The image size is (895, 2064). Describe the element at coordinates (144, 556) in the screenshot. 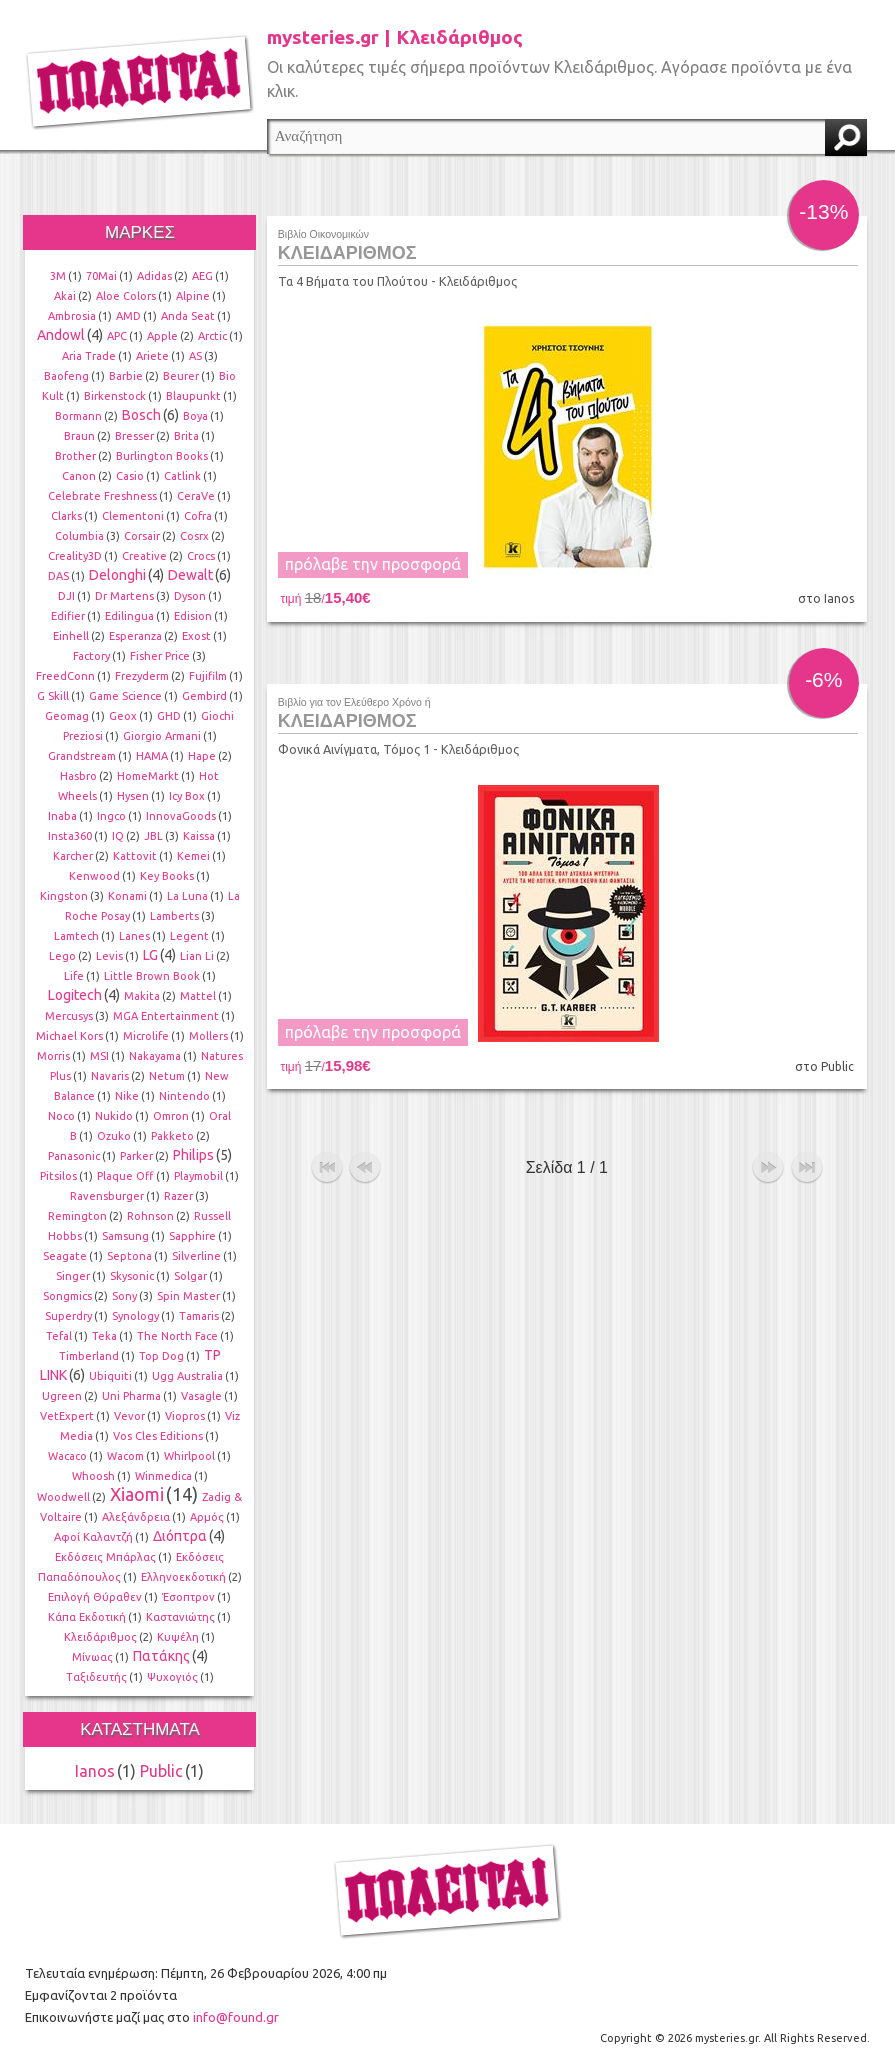

I see `Creative` at that location.